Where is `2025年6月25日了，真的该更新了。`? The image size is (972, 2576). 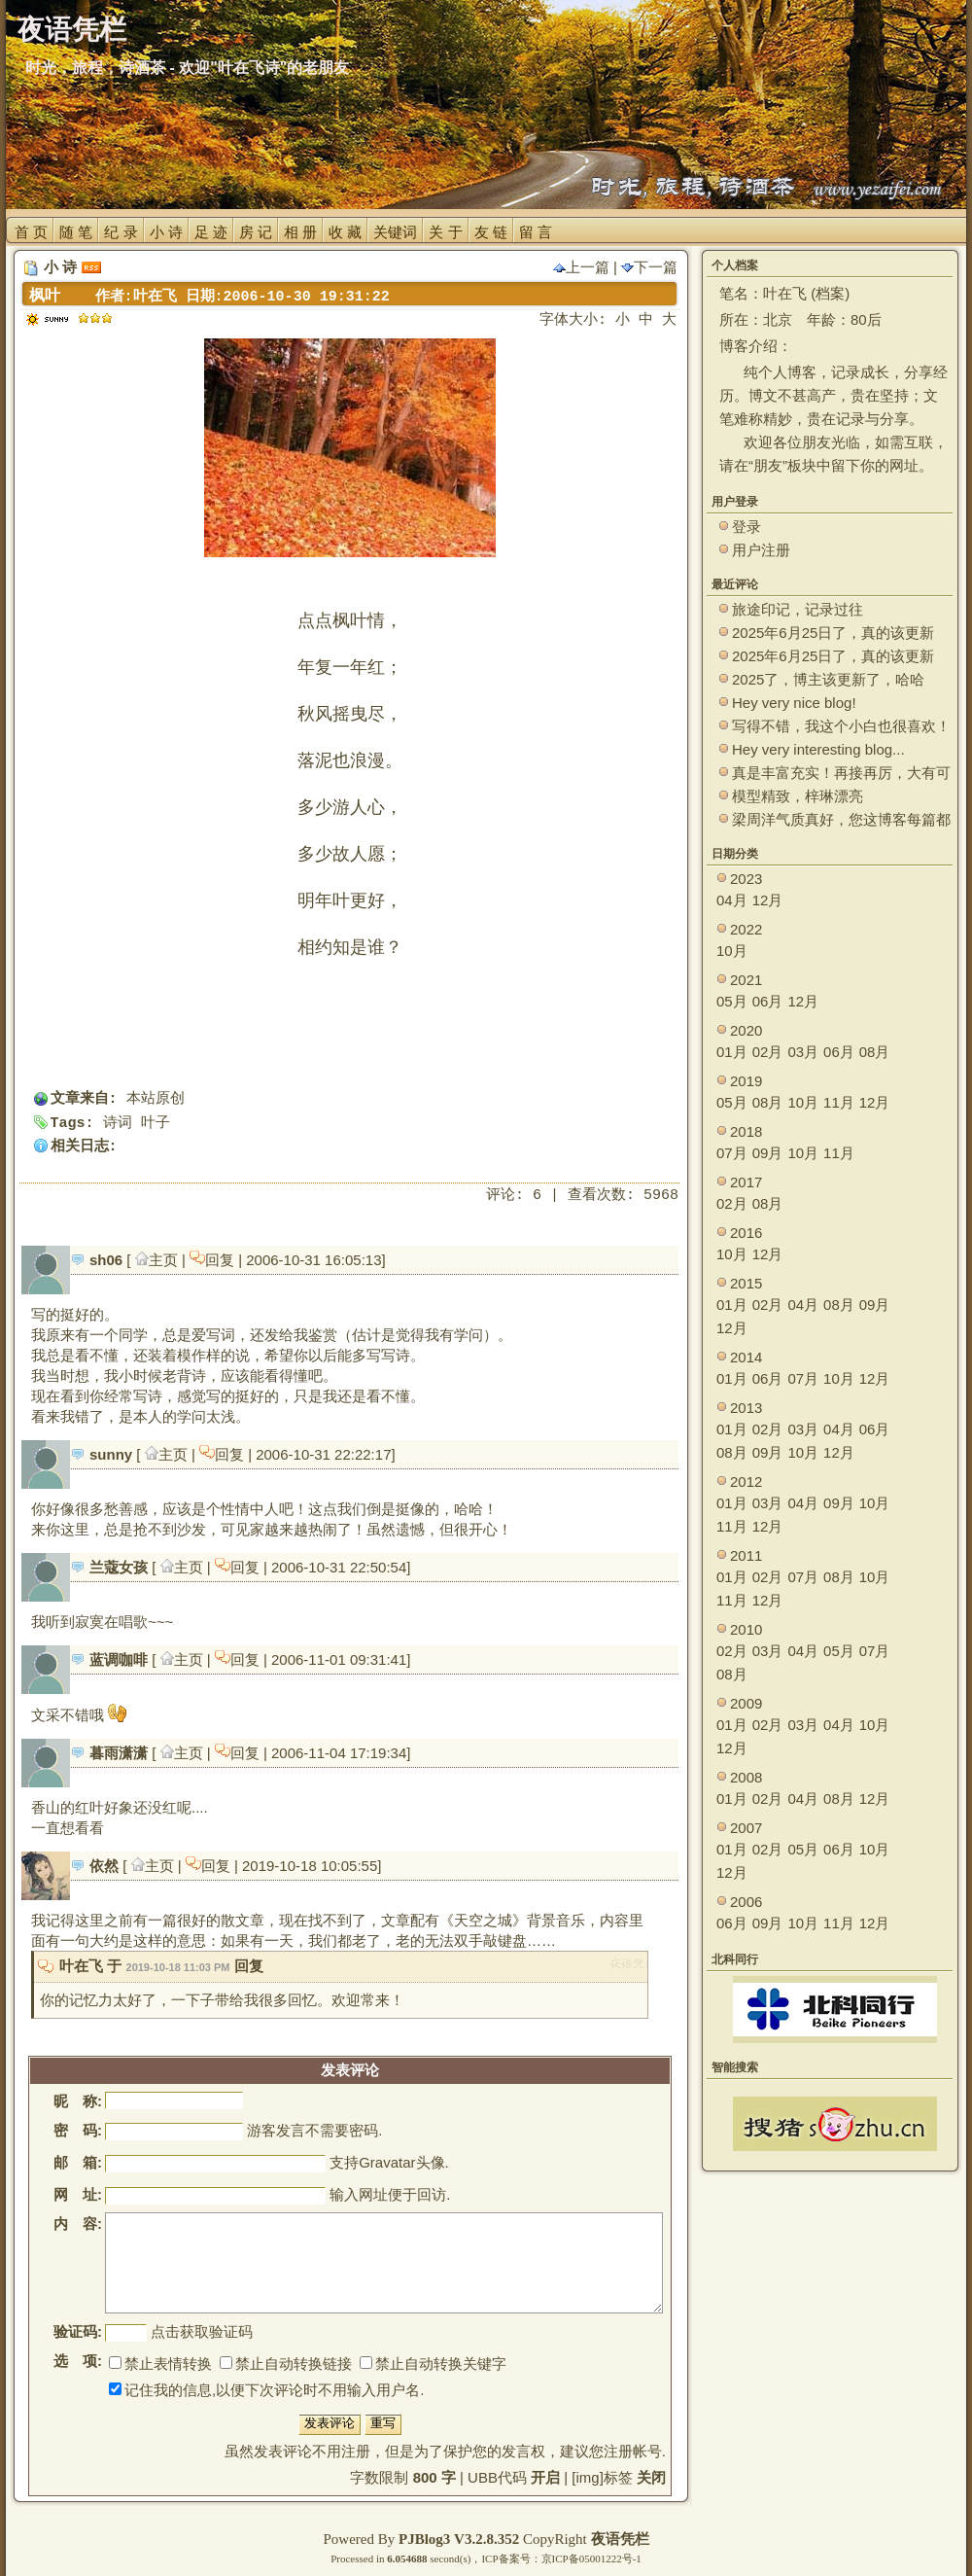 2025年6月25日了，真的该更新了。 is located at coordinates (833, 657).